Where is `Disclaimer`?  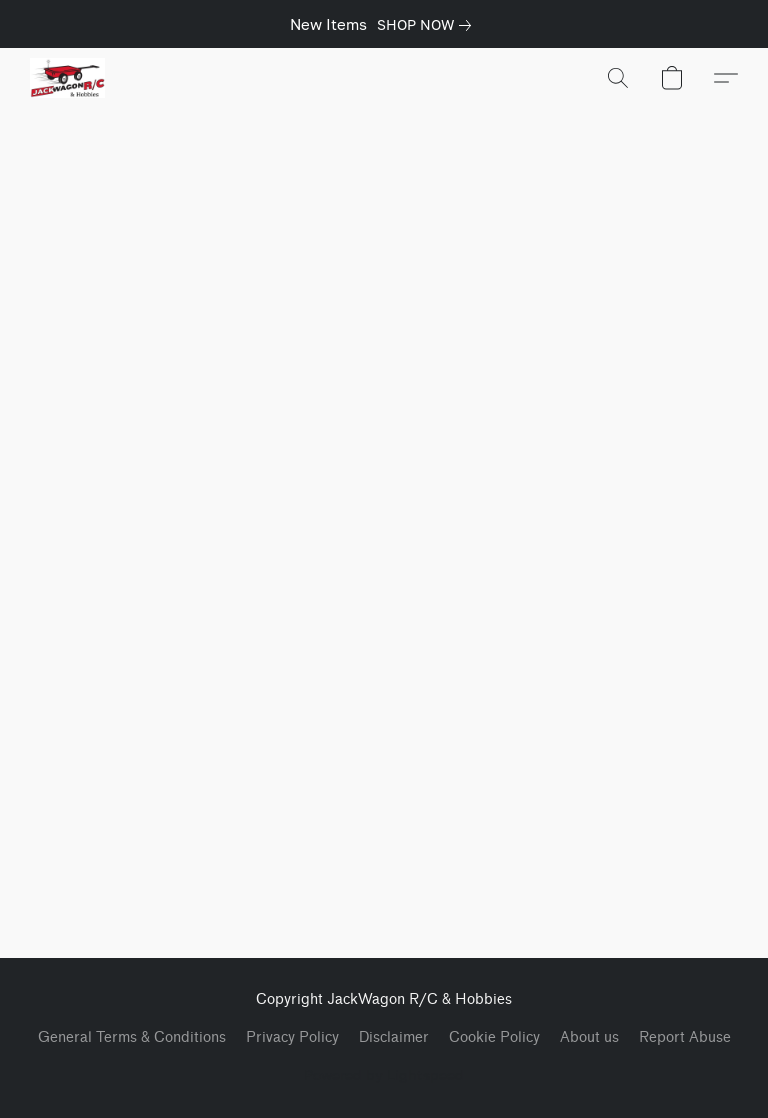
Disclaimer is located at coordinates (394, 1037).